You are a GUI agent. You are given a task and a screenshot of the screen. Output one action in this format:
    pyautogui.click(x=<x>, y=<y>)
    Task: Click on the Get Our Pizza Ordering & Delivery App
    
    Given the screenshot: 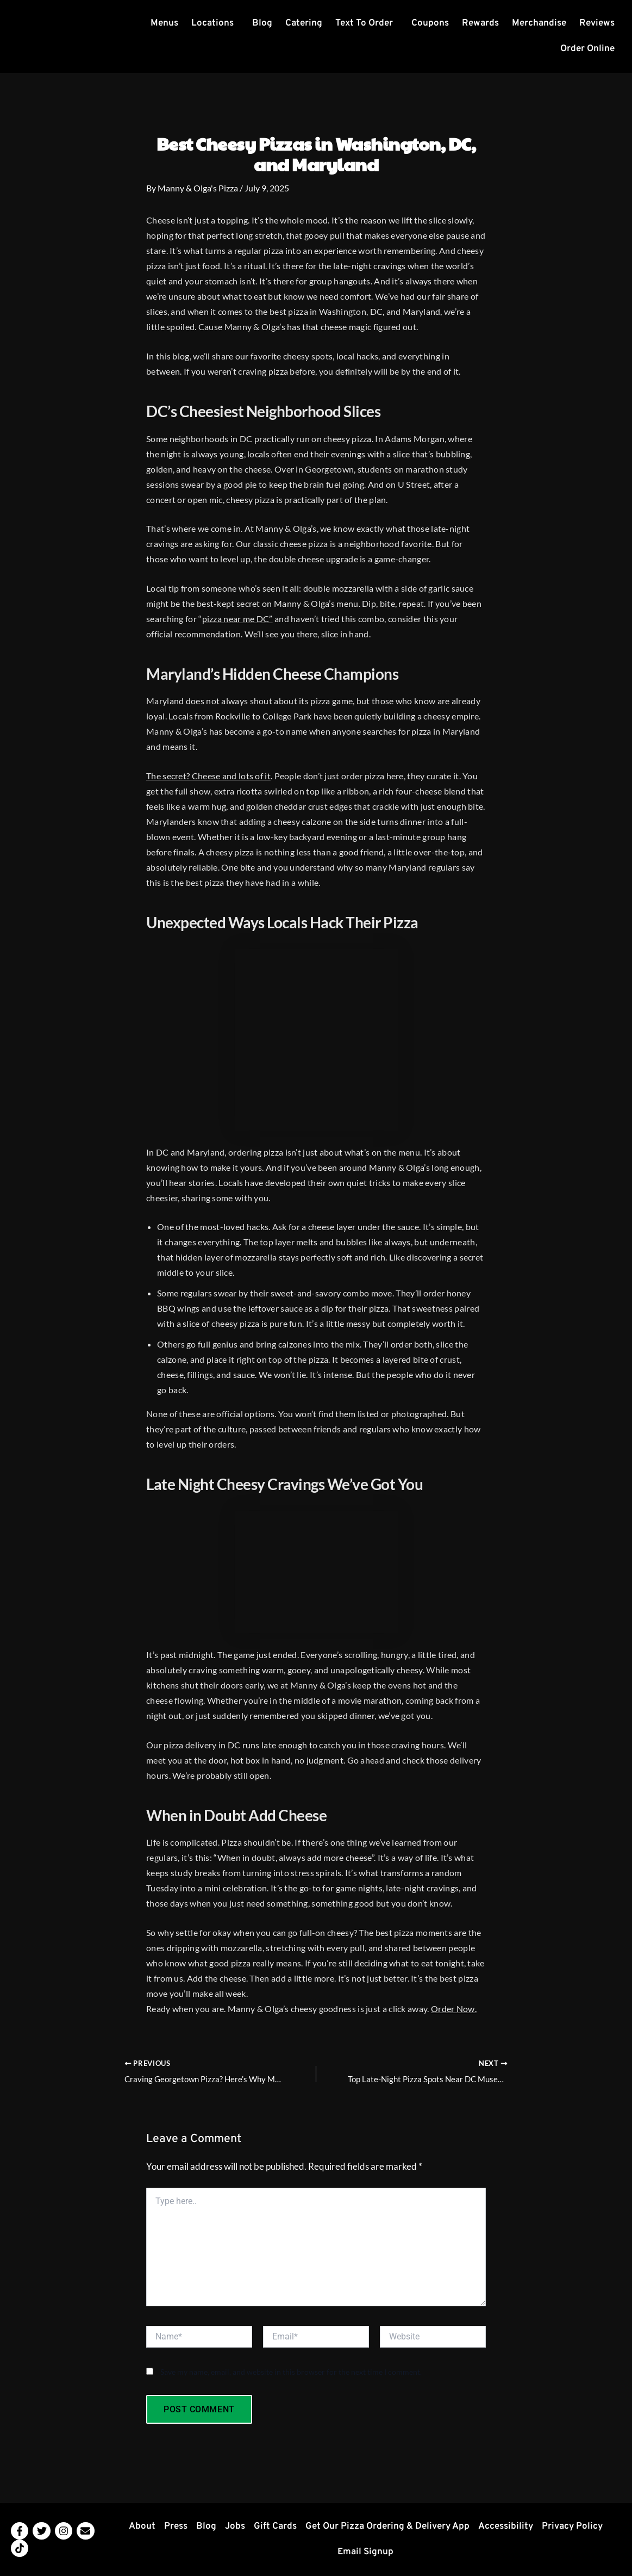 What is the action you would take?
    pyautogui.click(x=387, y=2526)
    